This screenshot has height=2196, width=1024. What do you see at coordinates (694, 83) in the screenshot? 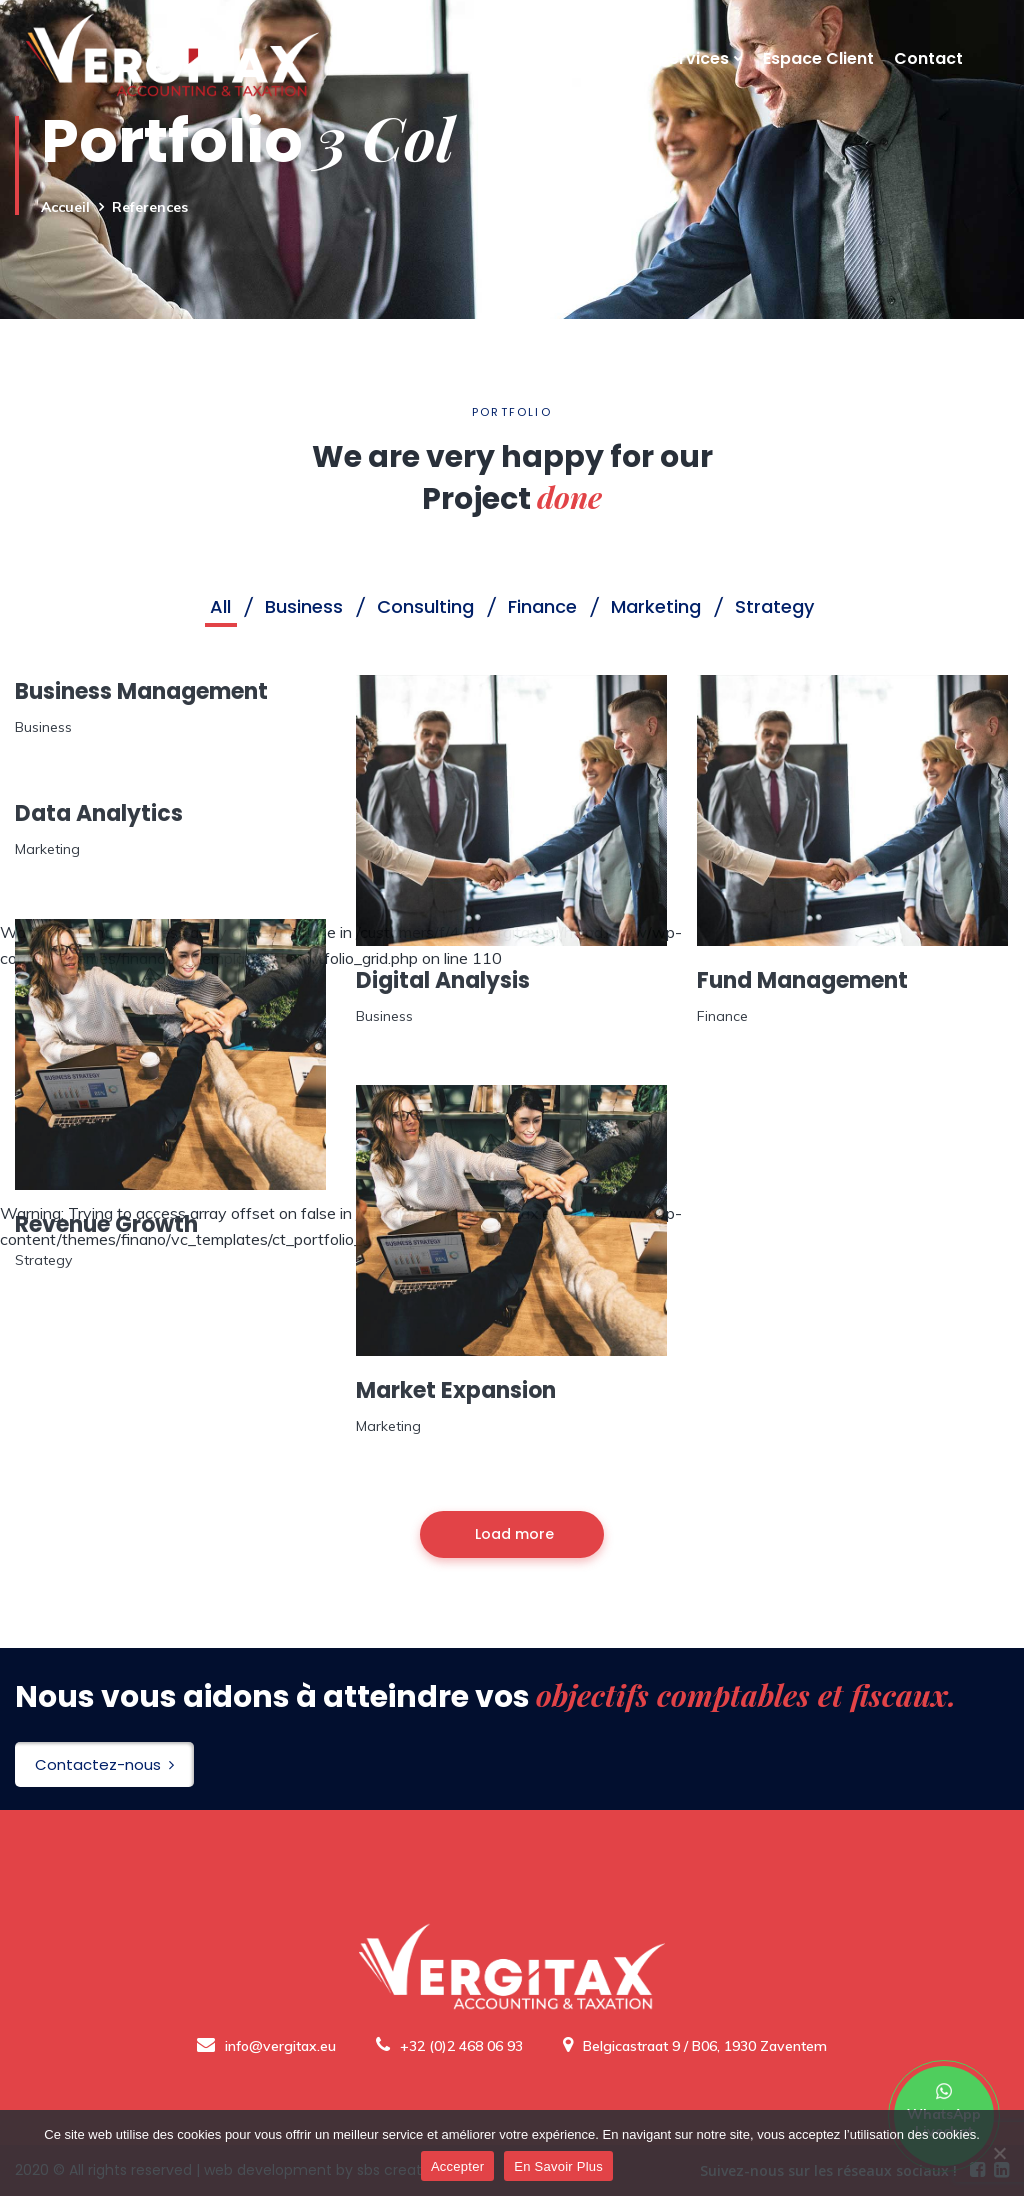
I see `Services` at bounding box center [694, 83].